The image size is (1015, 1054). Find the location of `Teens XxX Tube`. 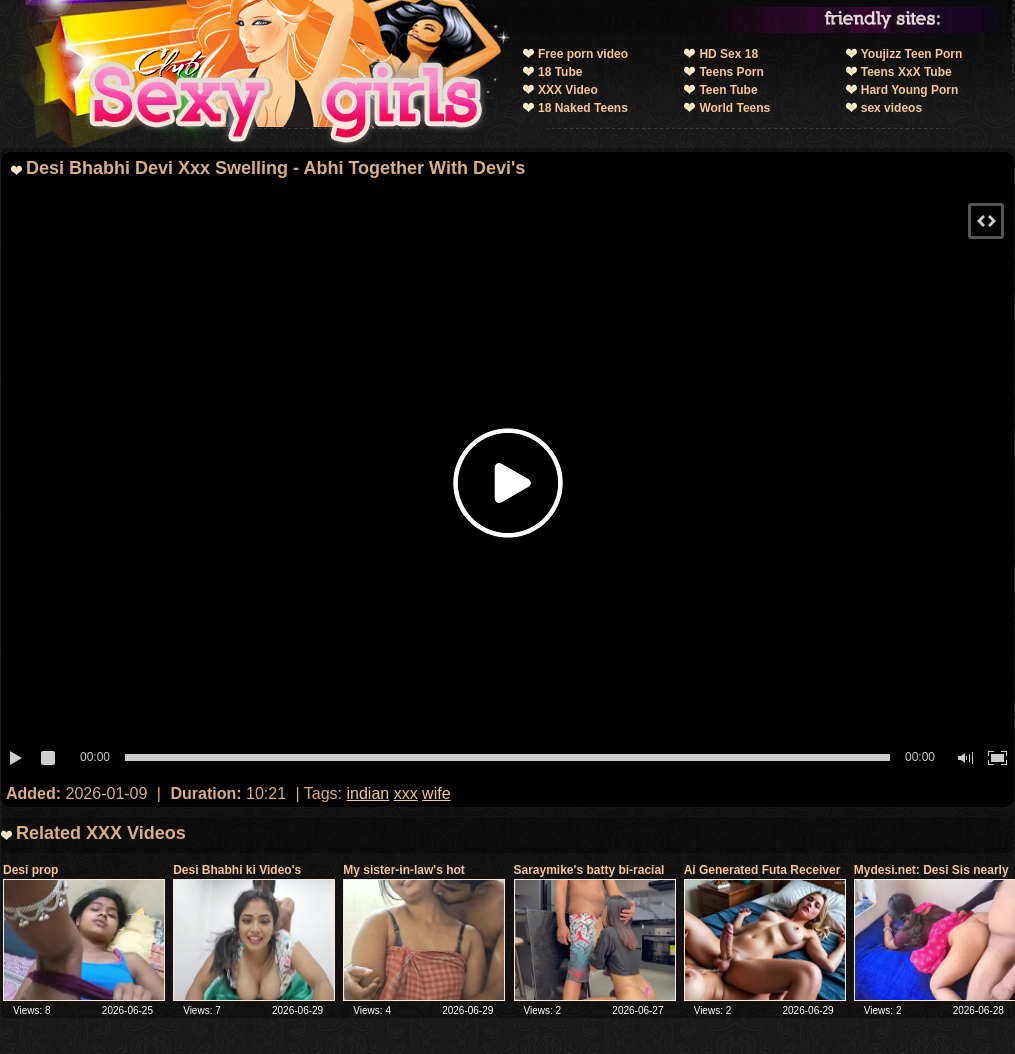

Teens XxX Tube is located at coordinates (906, 72).